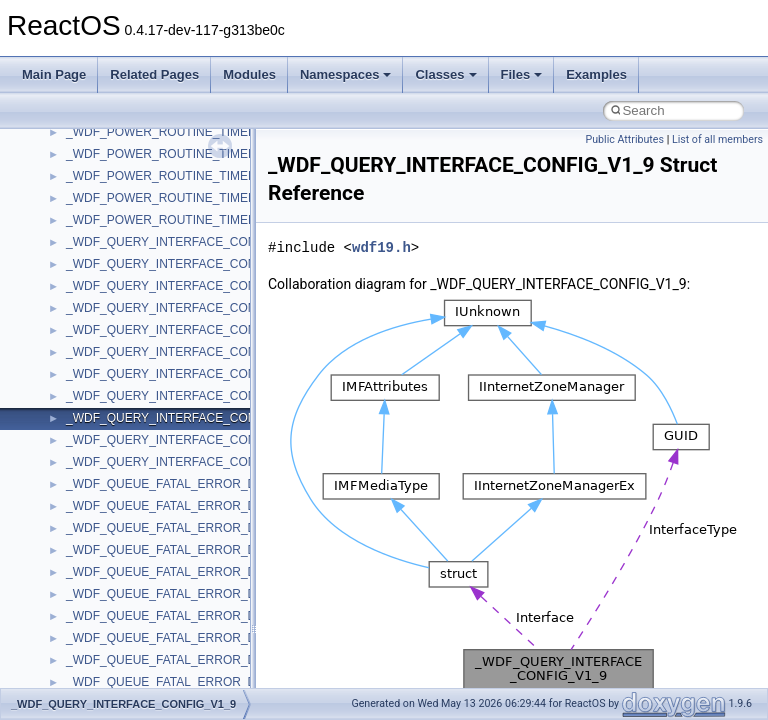 This screenshot has height=720, width=768. I want to click on Public Attributes, so click(624, 139).